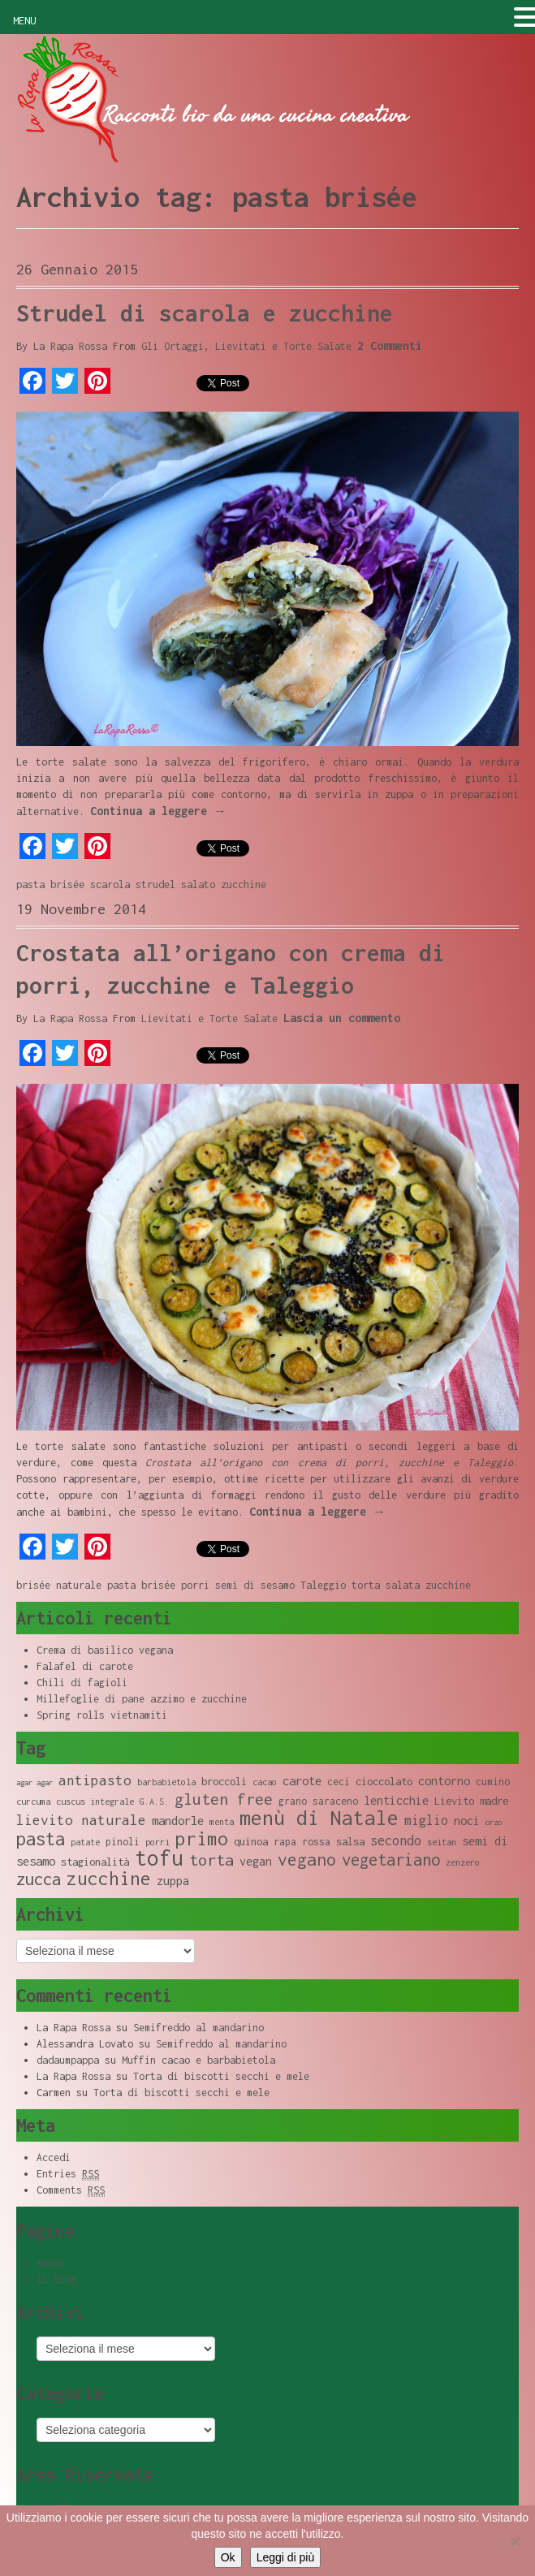  What do you see at coordinates (40, 1838) in the screenshot?
I see `pasta [pasta (22 elementi)]` at bounding box center [40, 1838].